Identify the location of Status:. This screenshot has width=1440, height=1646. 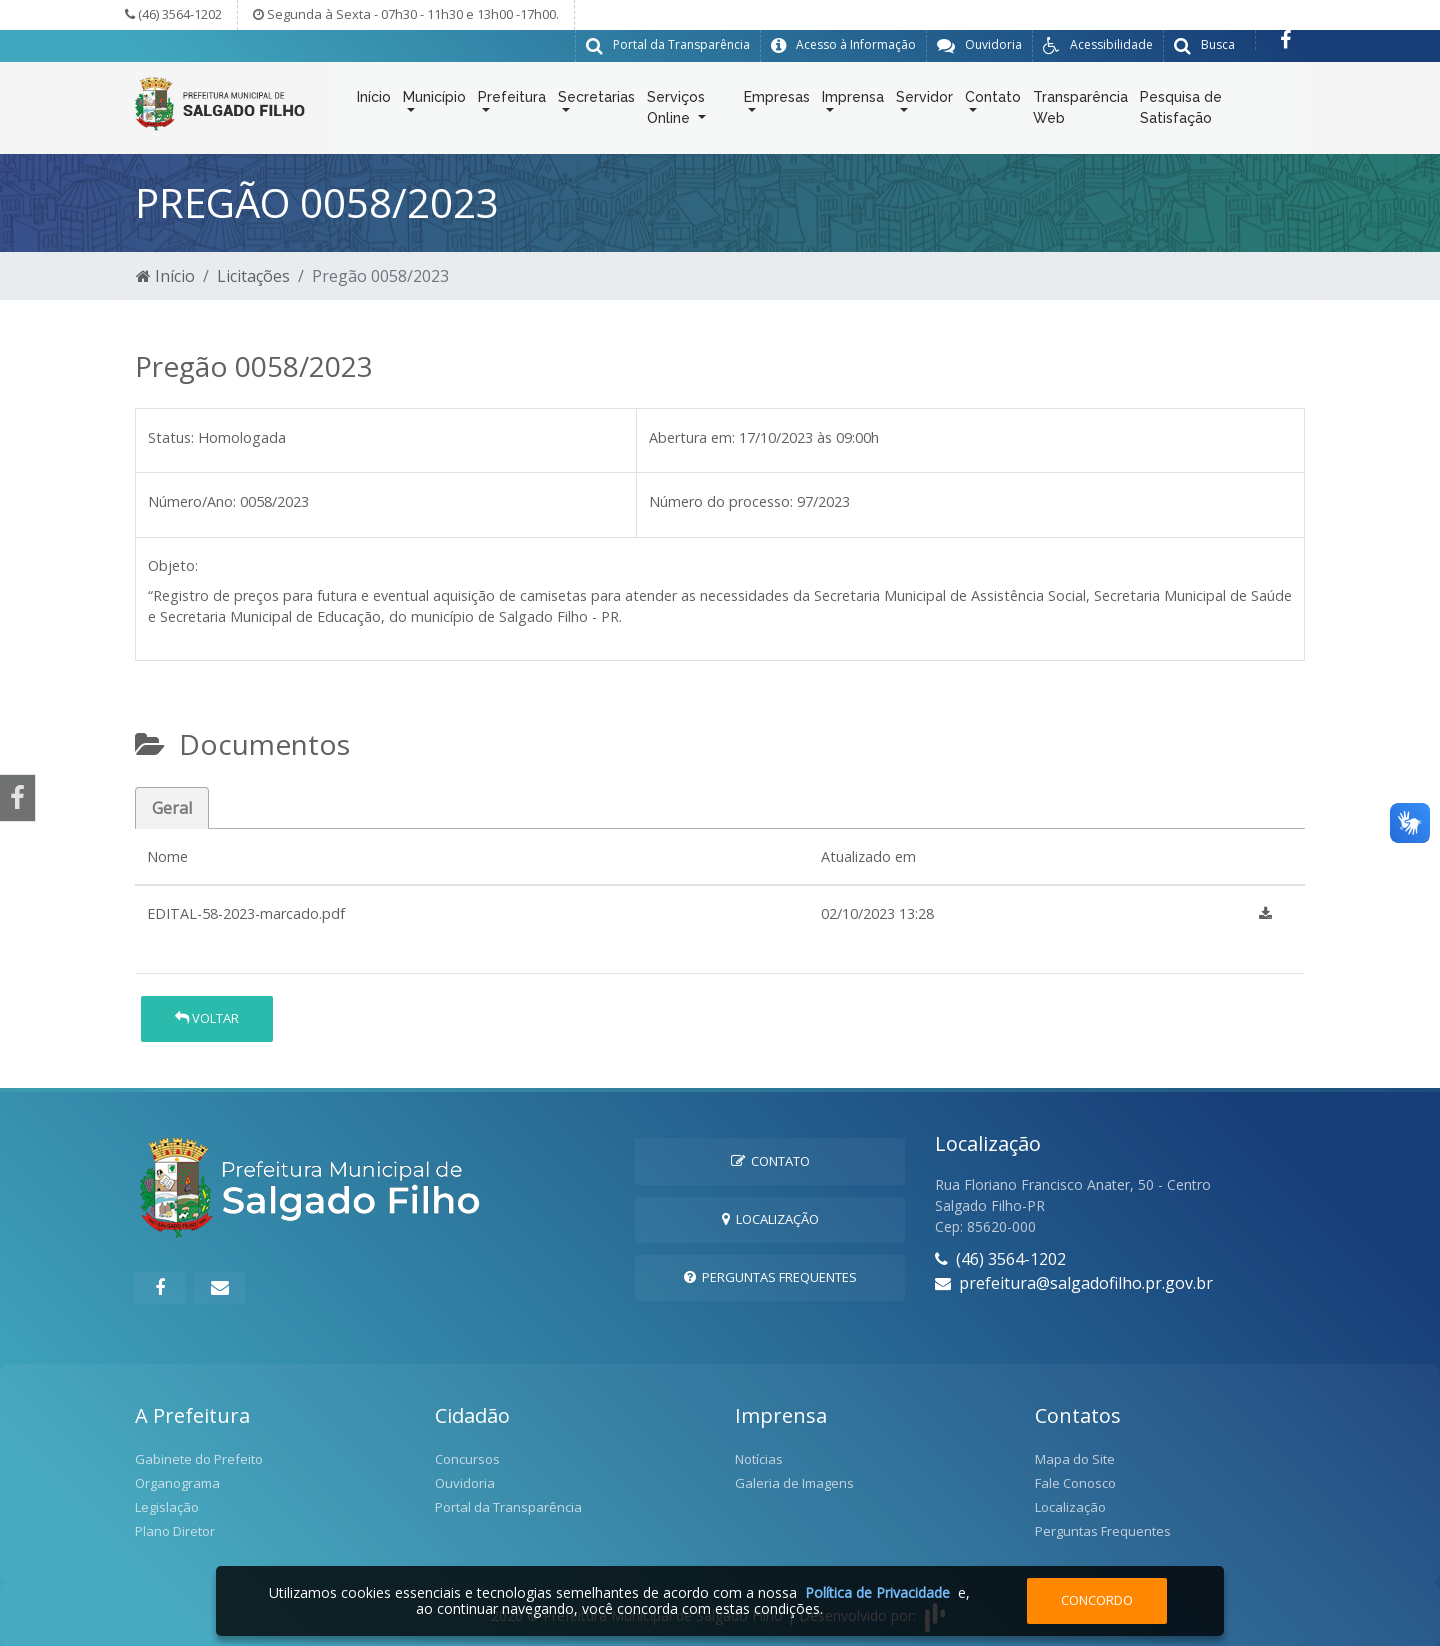
(171, 436).